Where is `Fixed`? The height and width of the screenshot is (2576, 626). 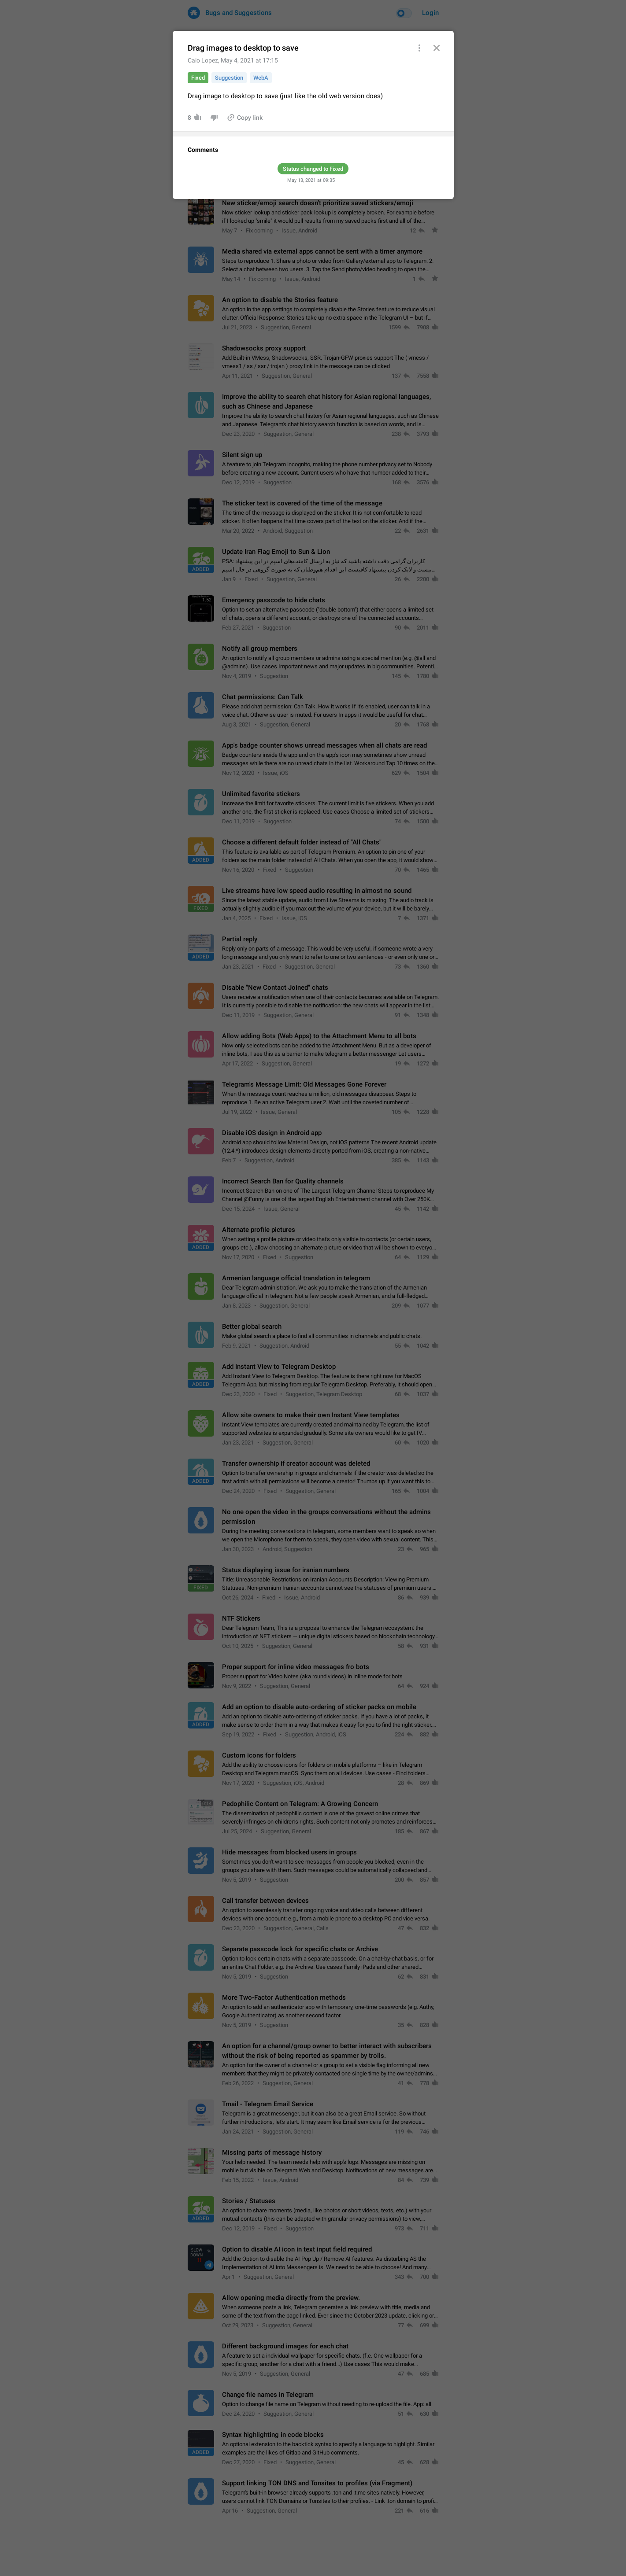 Fixed is located at coordinates (198, 77).